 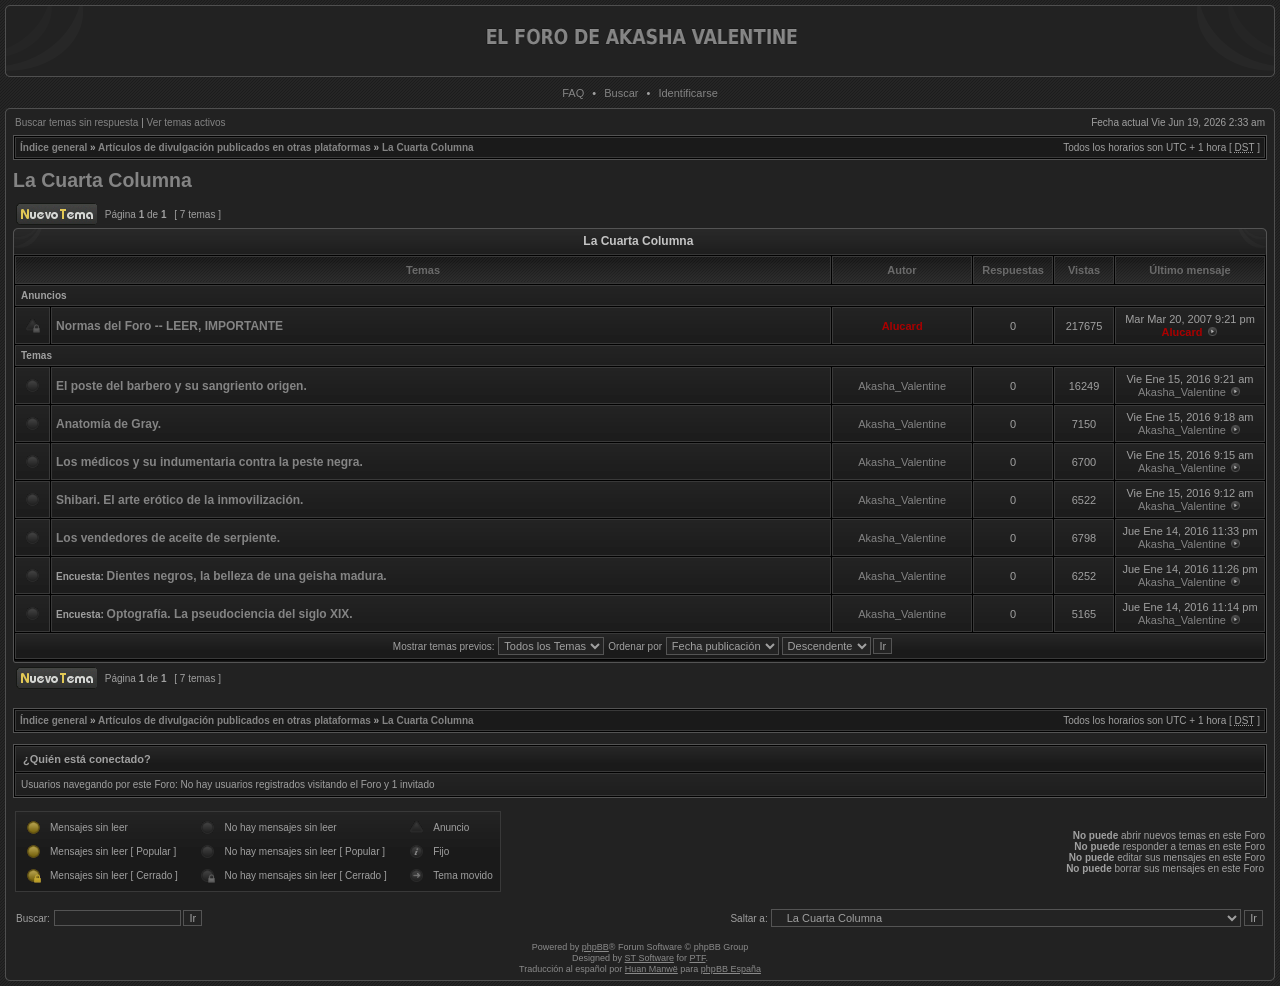 What do you see at coordinates (428, 147) in the screenshot?
I see `La Cuarta Columna` at bounding box center [428, 147].